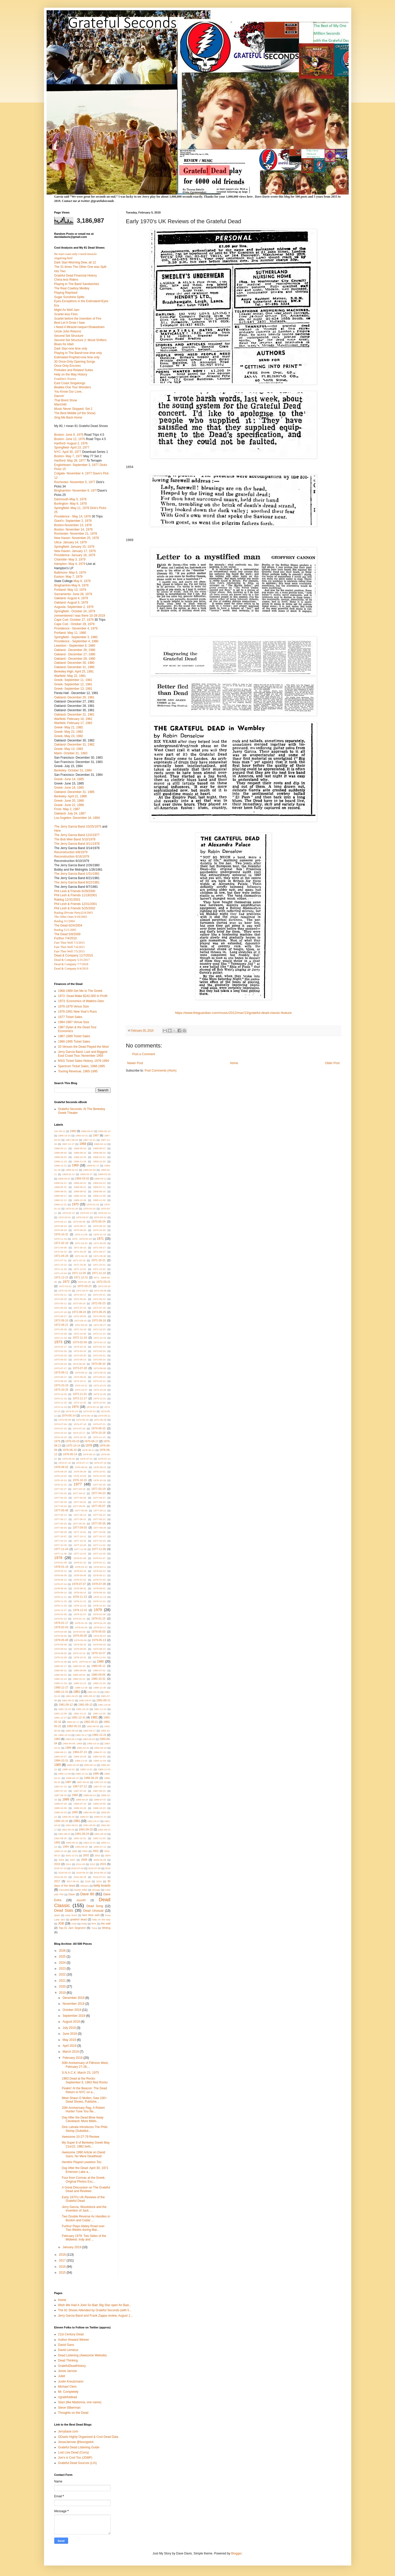 The image size is (395, 2576). What do you see at coordinates (99, 1497) in the screenshot?
I see `1977-04-27` at bounding box center [99, 1497].